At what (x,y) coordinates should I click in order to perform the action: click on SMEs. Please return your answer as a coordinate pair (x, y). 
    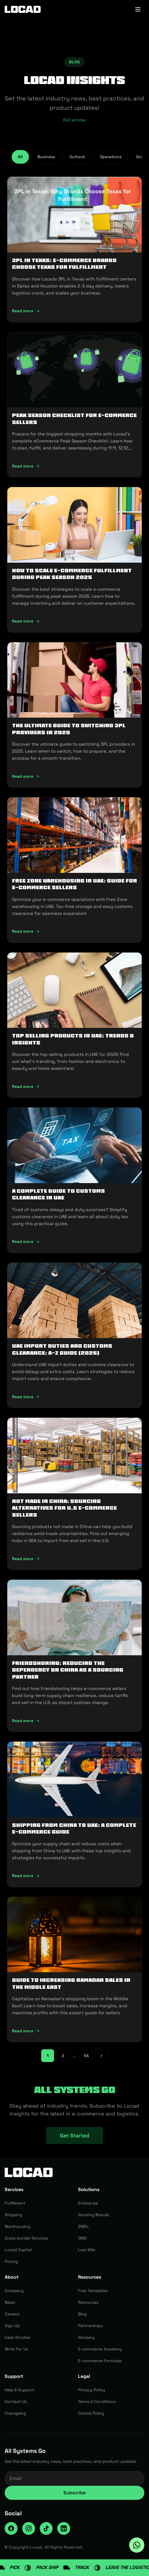
    Looking at the image, I should click on (83, 2226).